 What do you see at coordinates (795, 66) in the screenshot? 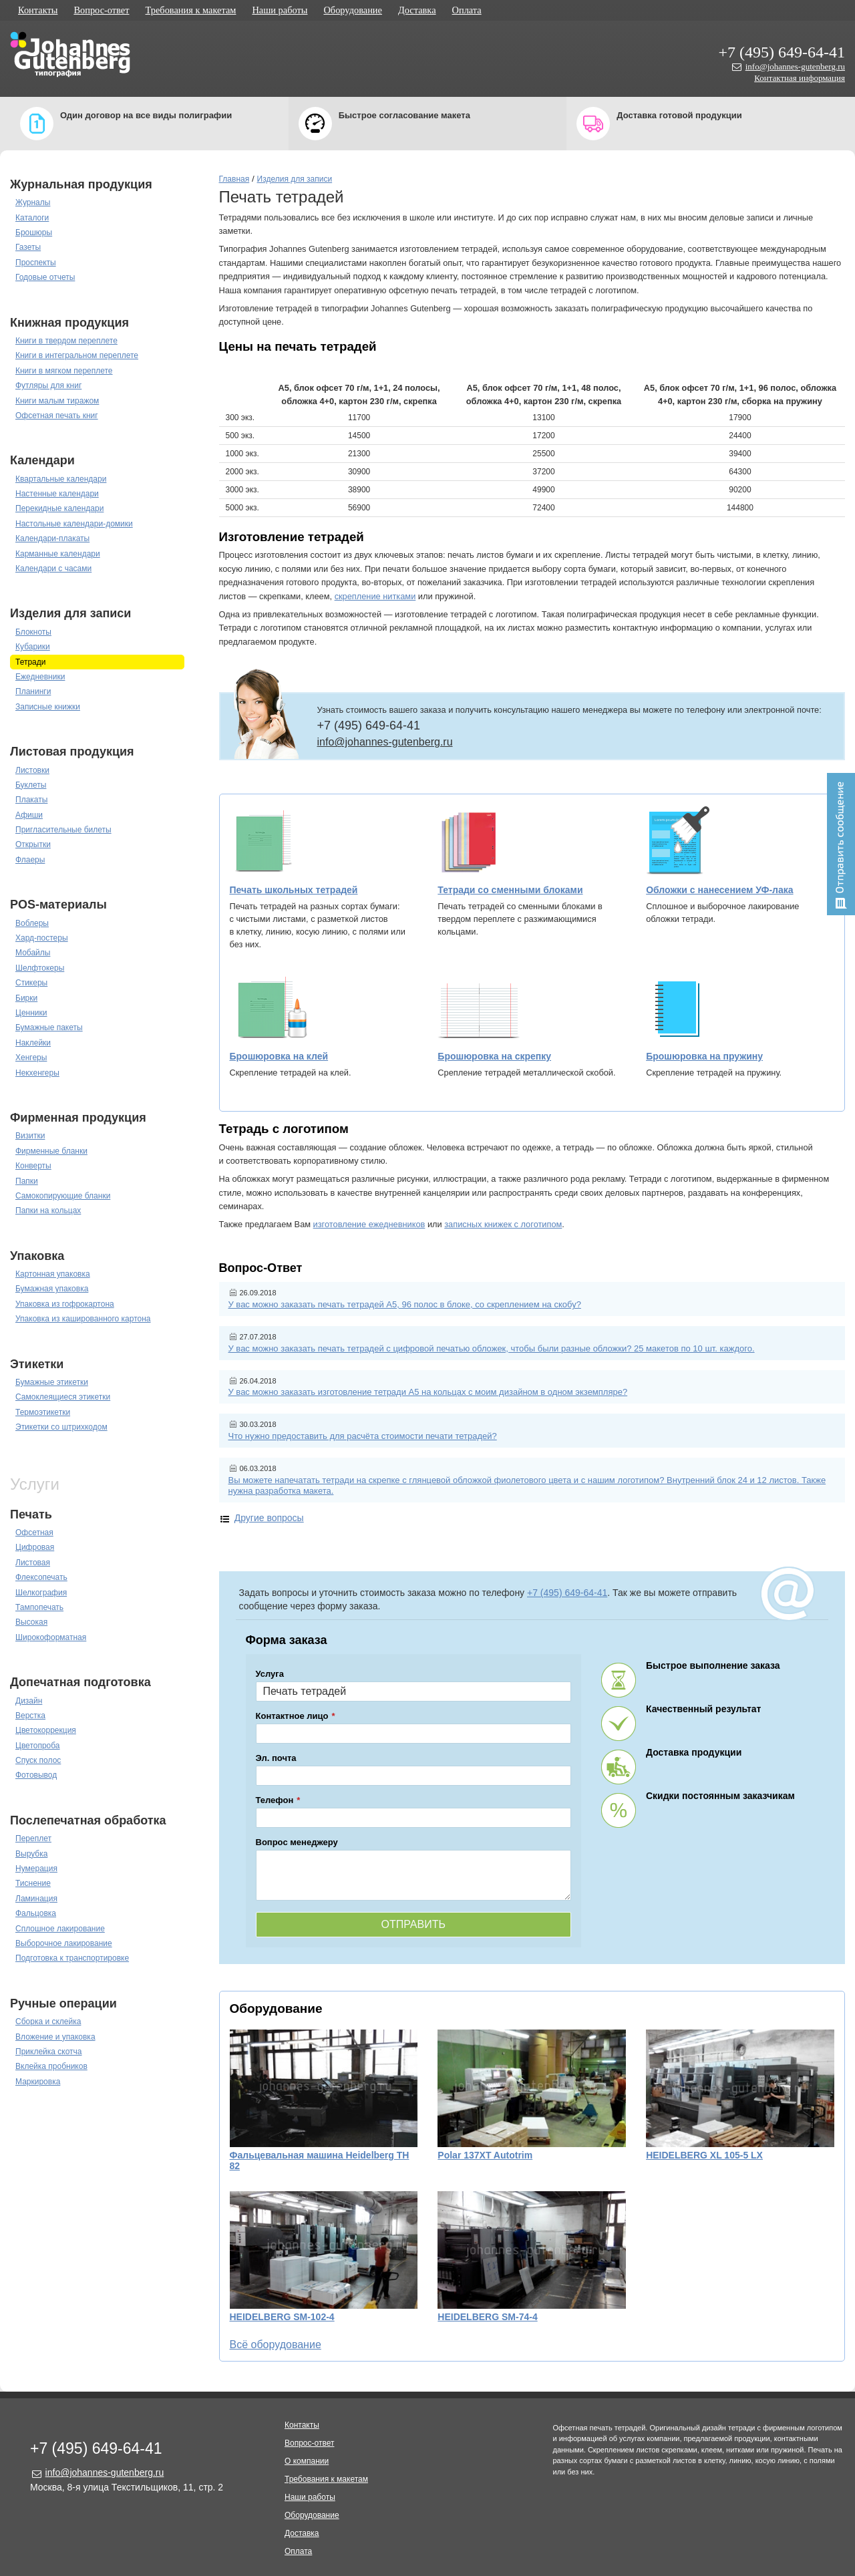
I see `info@johannes-gutenberg.ru` at bounding box center [795, 66].